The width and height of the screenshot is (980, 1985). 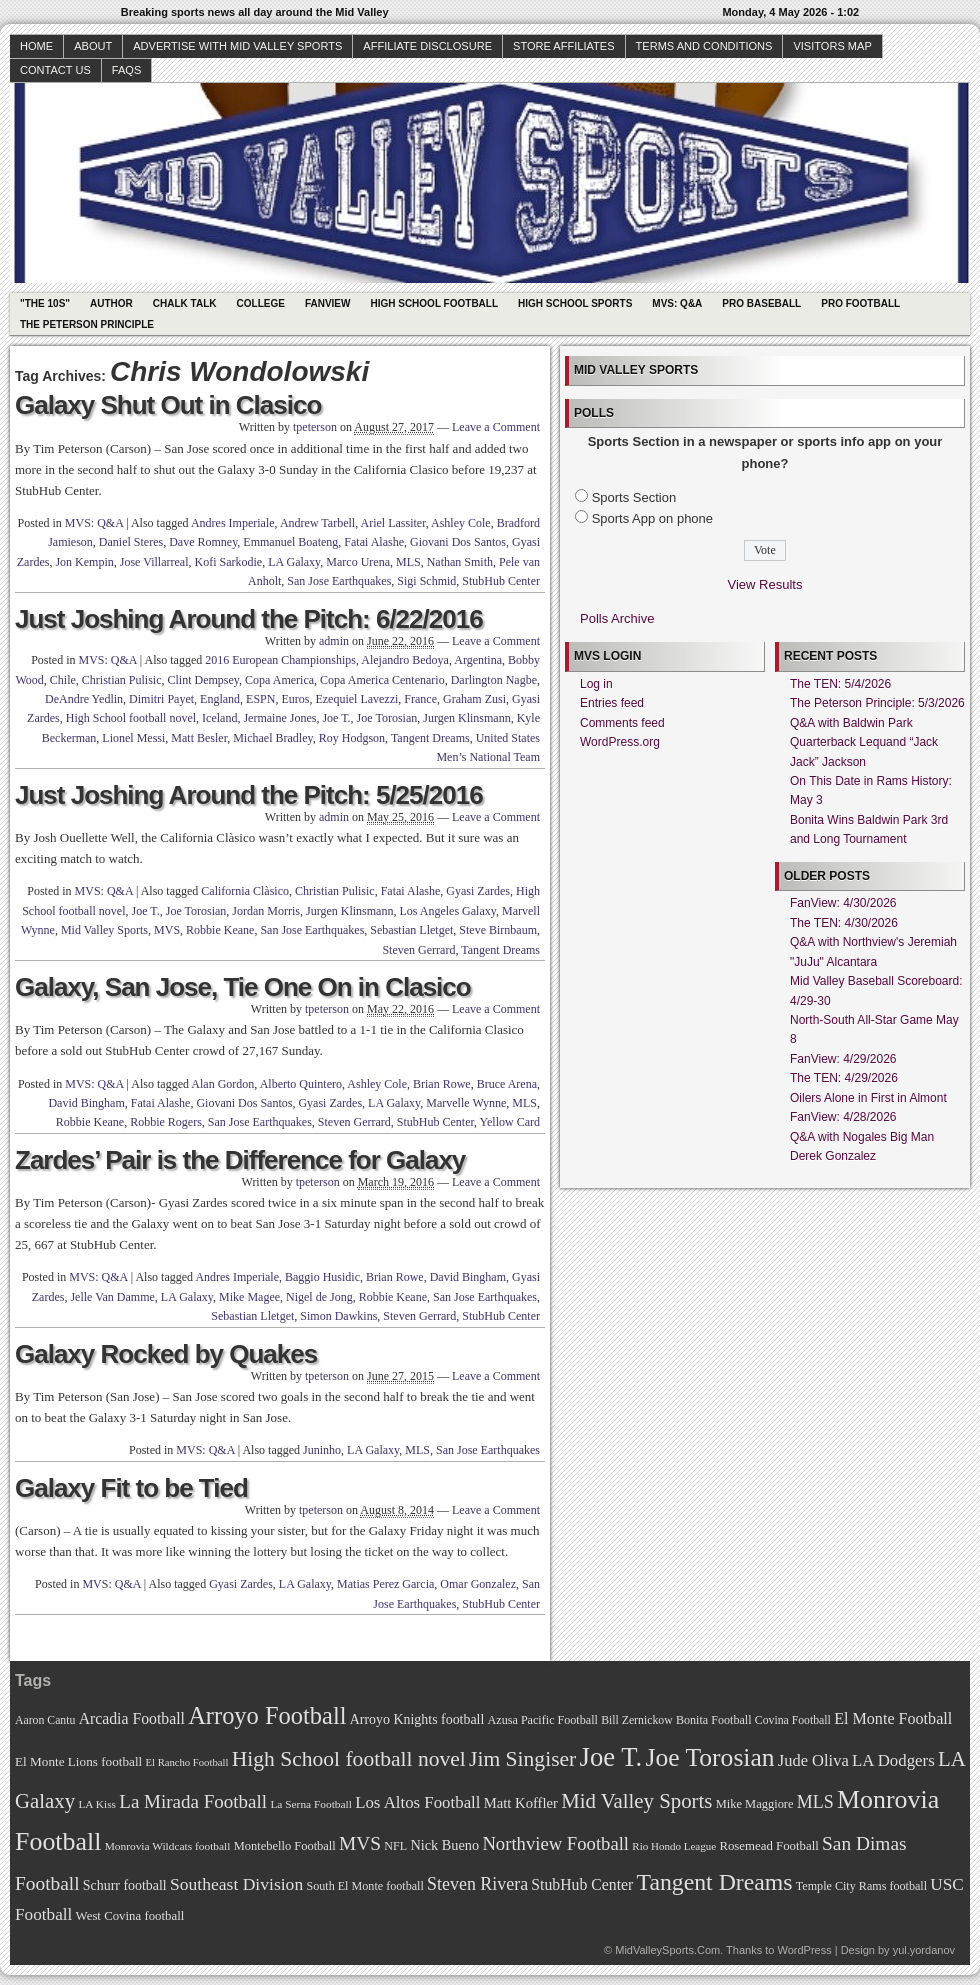 I want to click on David Bingham, so click(x=86, y=1103).